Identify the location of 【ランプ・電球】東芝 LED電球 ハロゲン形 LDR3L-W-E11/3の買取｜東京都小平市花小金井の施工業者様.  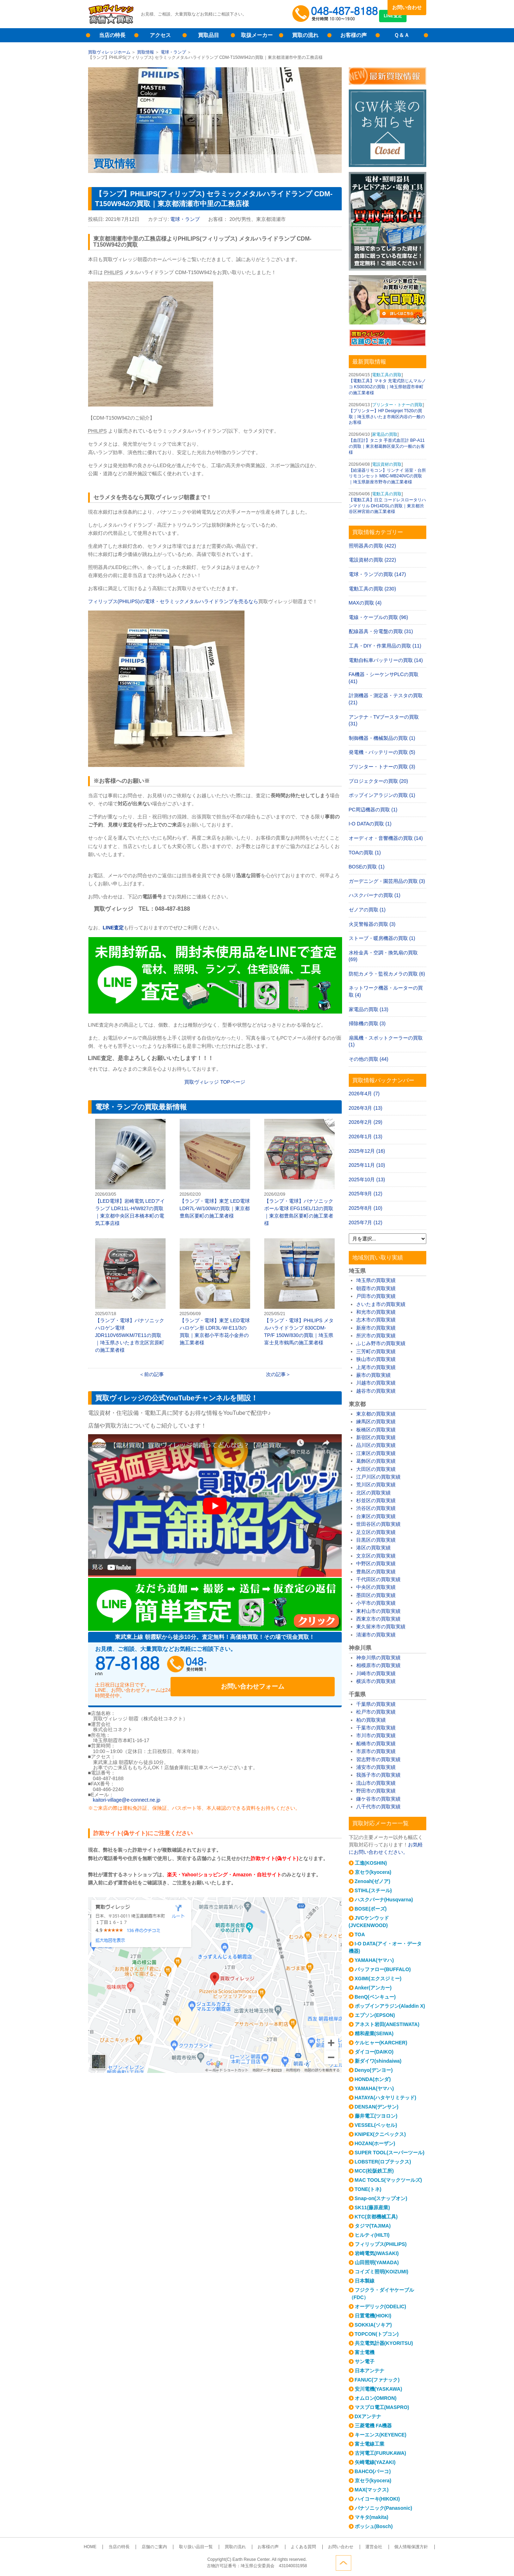
(215, 1291).